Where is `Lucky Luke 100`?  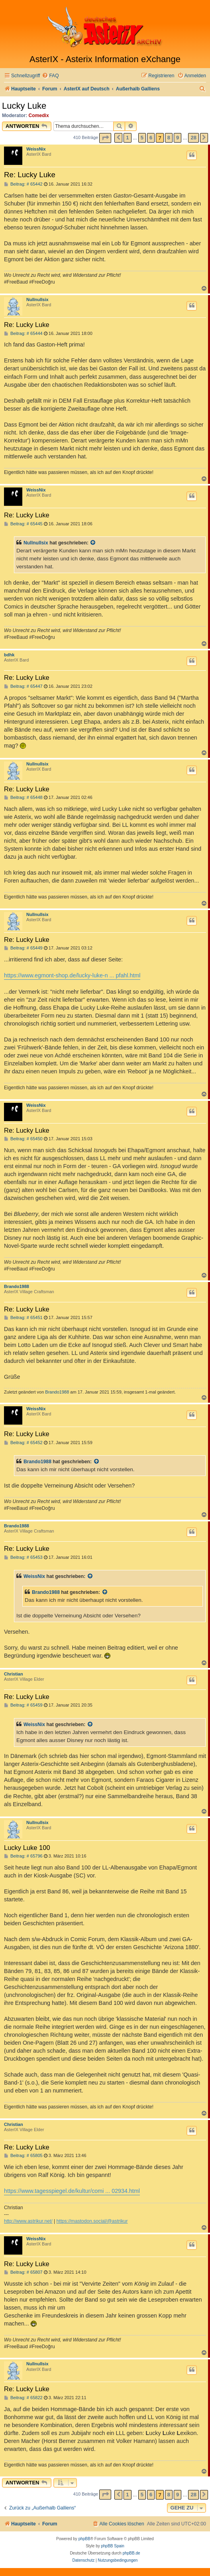
Lucky Luke 100 is located at coordinates (27, 1847).